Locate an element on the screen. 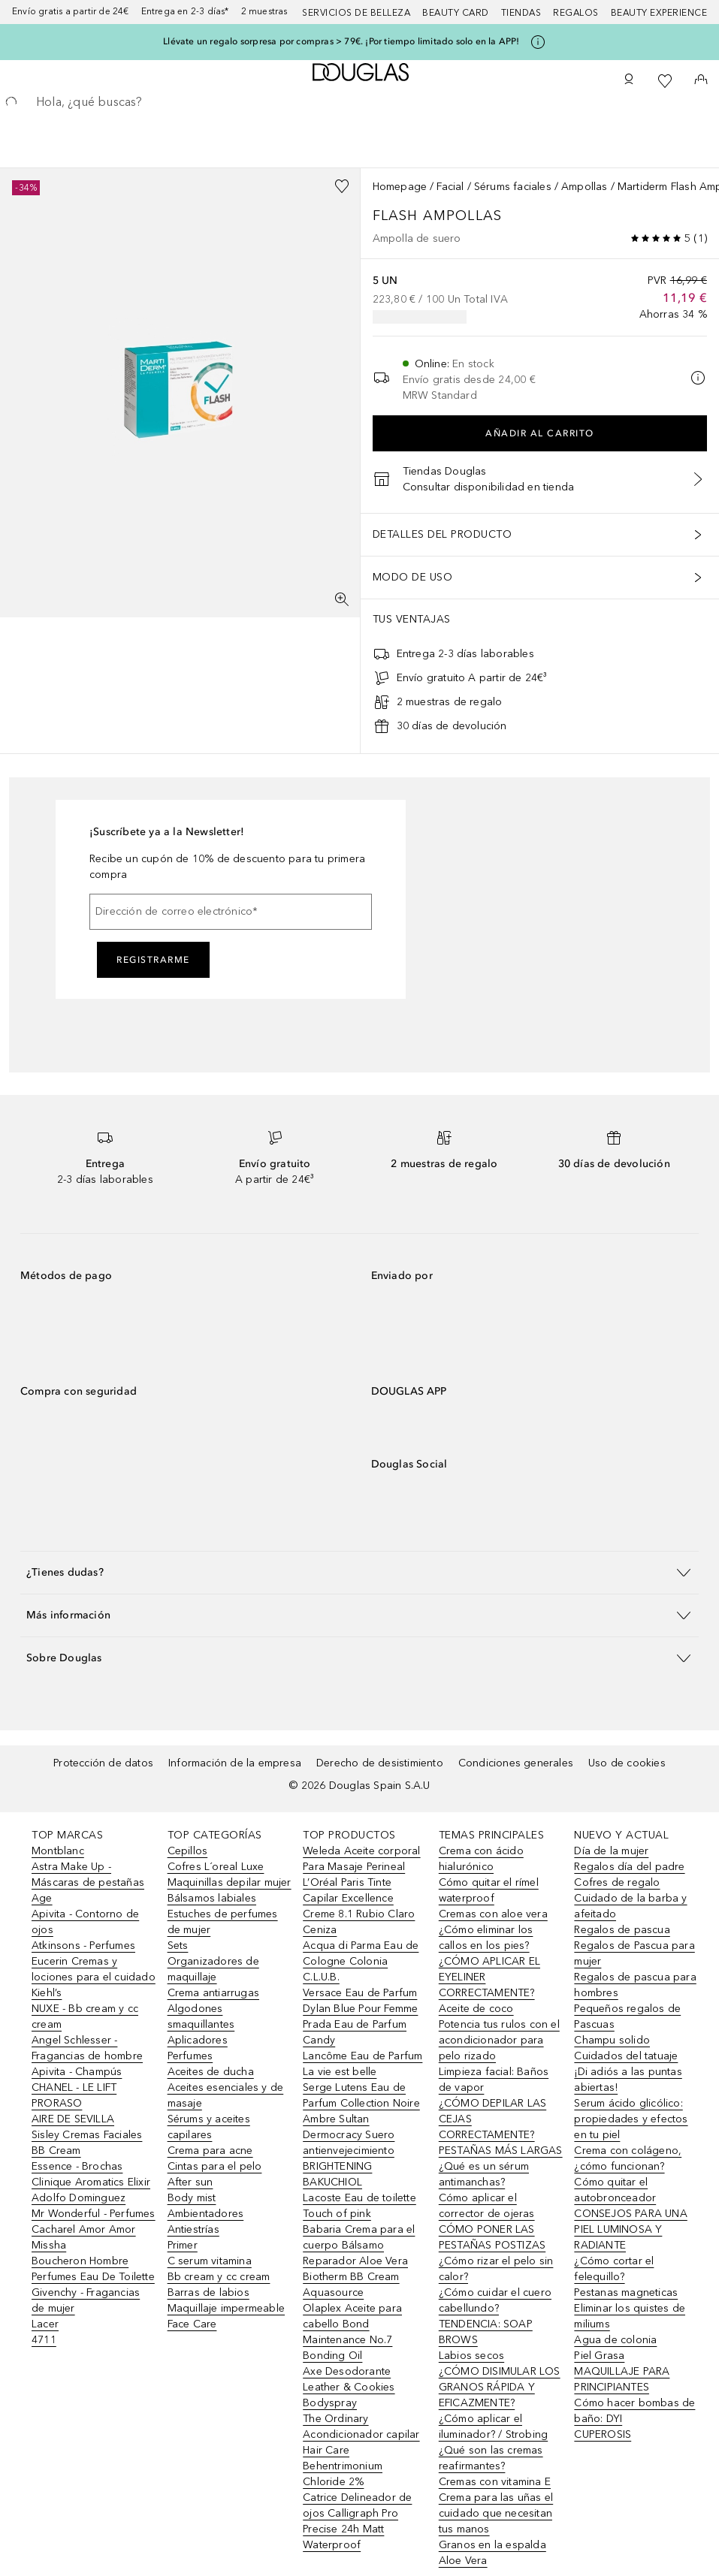 The image size is (719, 2576). ¿Cómo eliminar los callos en los pies? is located at coordinates (486, 1937).